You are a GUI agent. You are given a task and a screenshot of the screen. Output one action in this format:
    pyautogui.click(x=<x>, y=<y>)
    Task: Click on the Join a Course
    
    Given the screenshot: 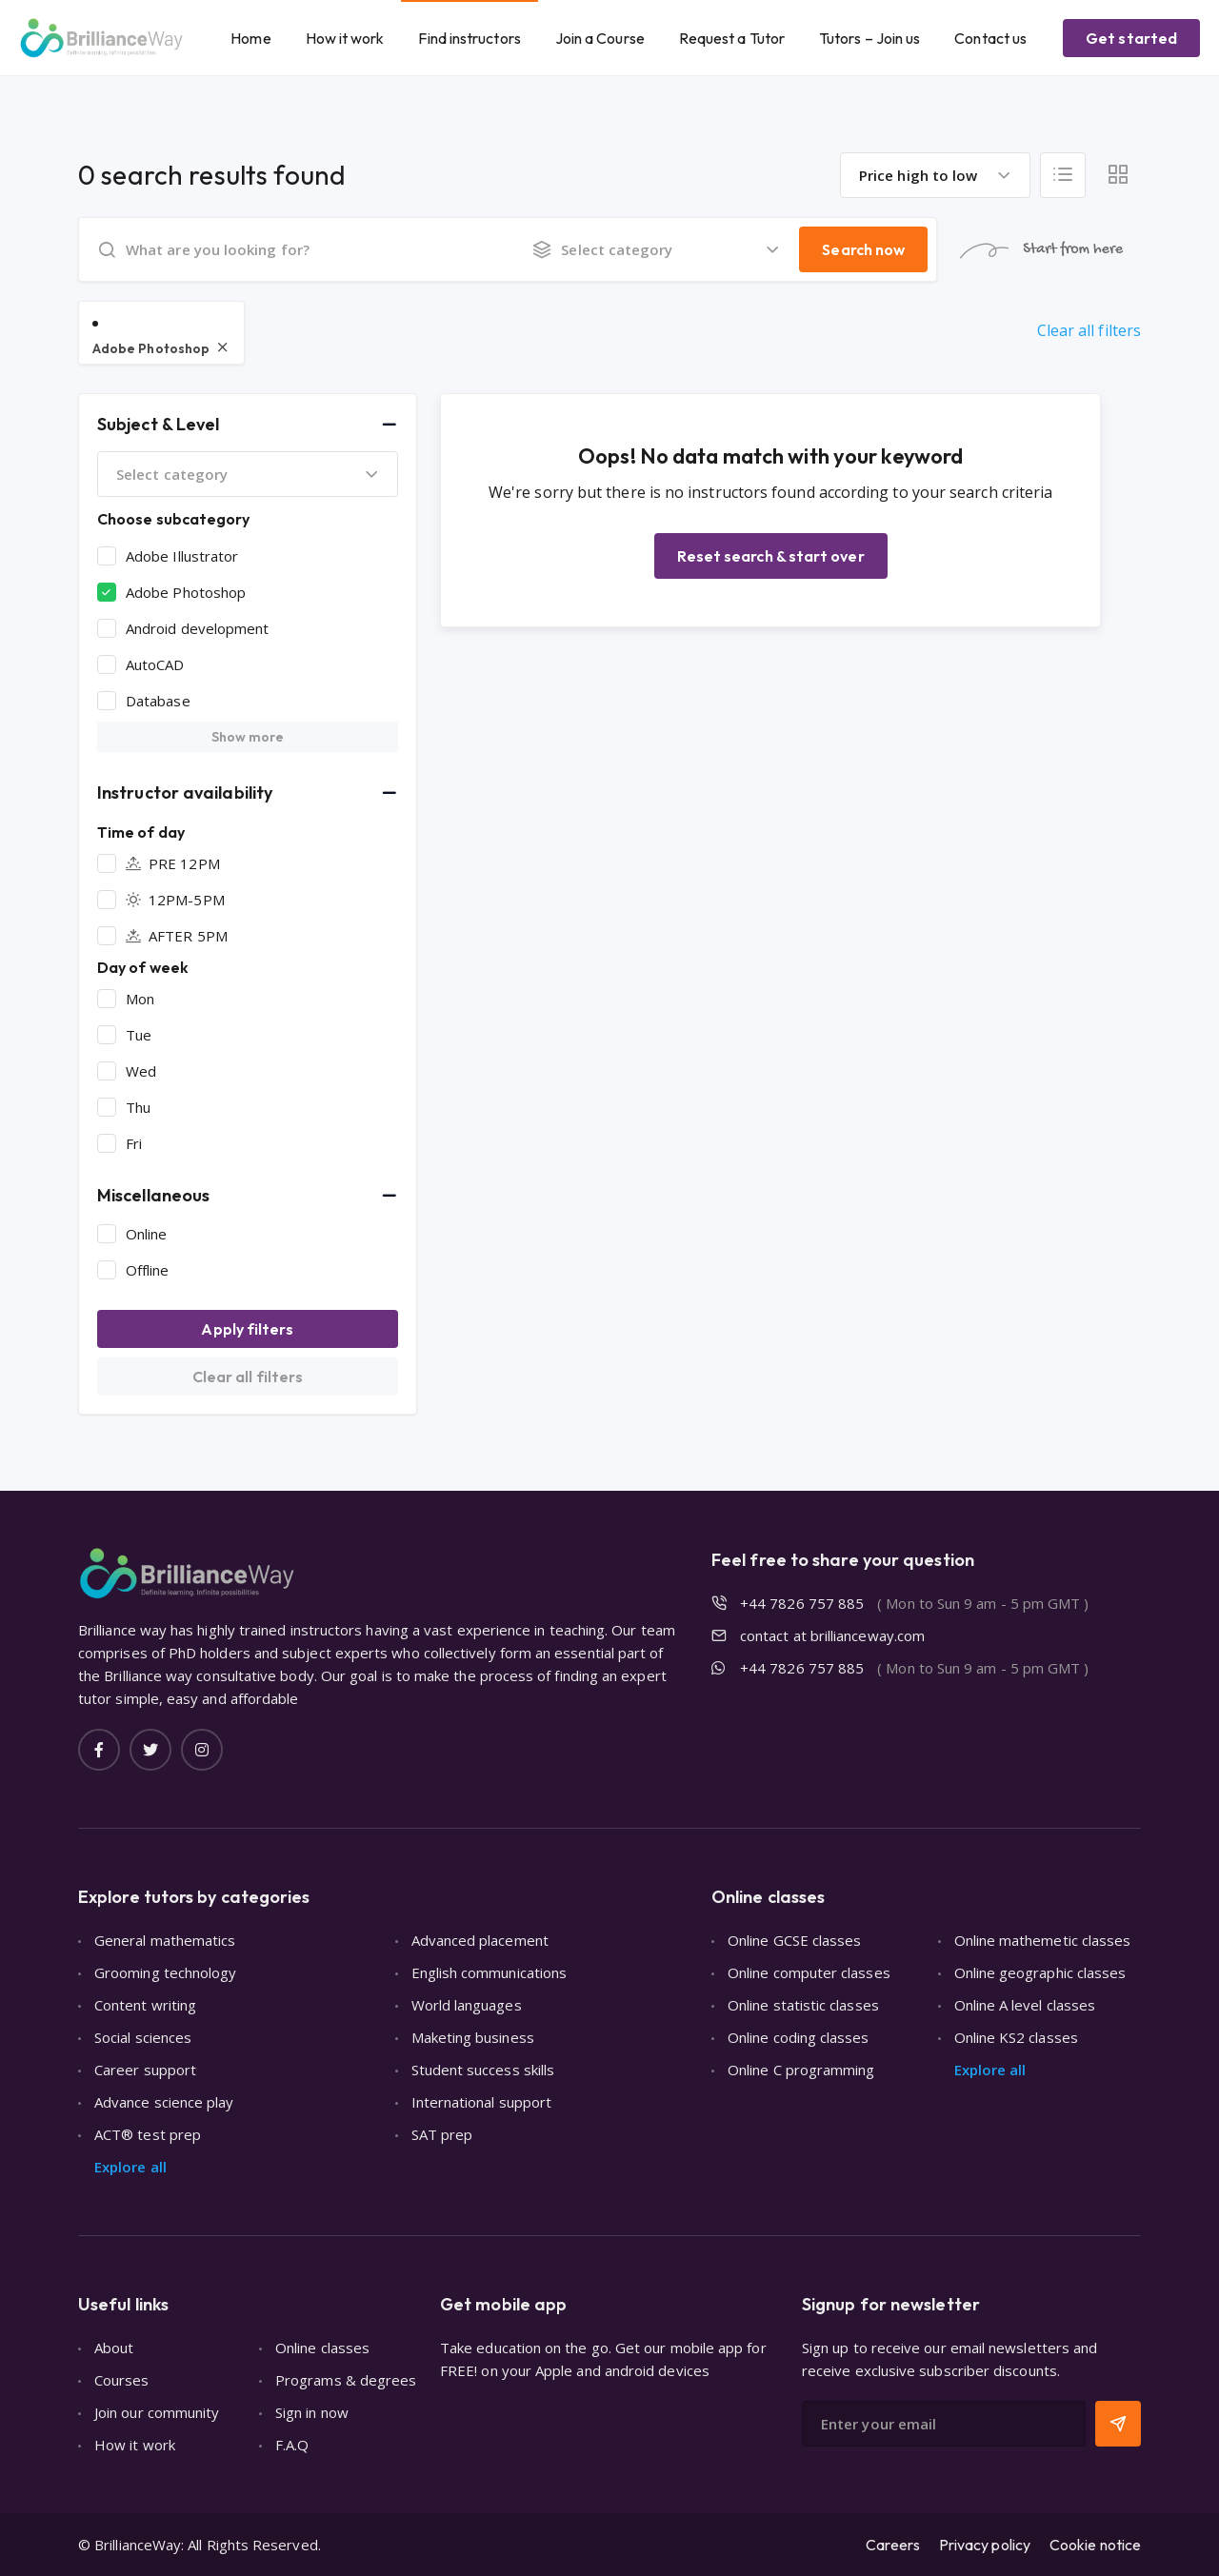 What is the action you would take?
    pyautogui.click(x=600, y=38)
    